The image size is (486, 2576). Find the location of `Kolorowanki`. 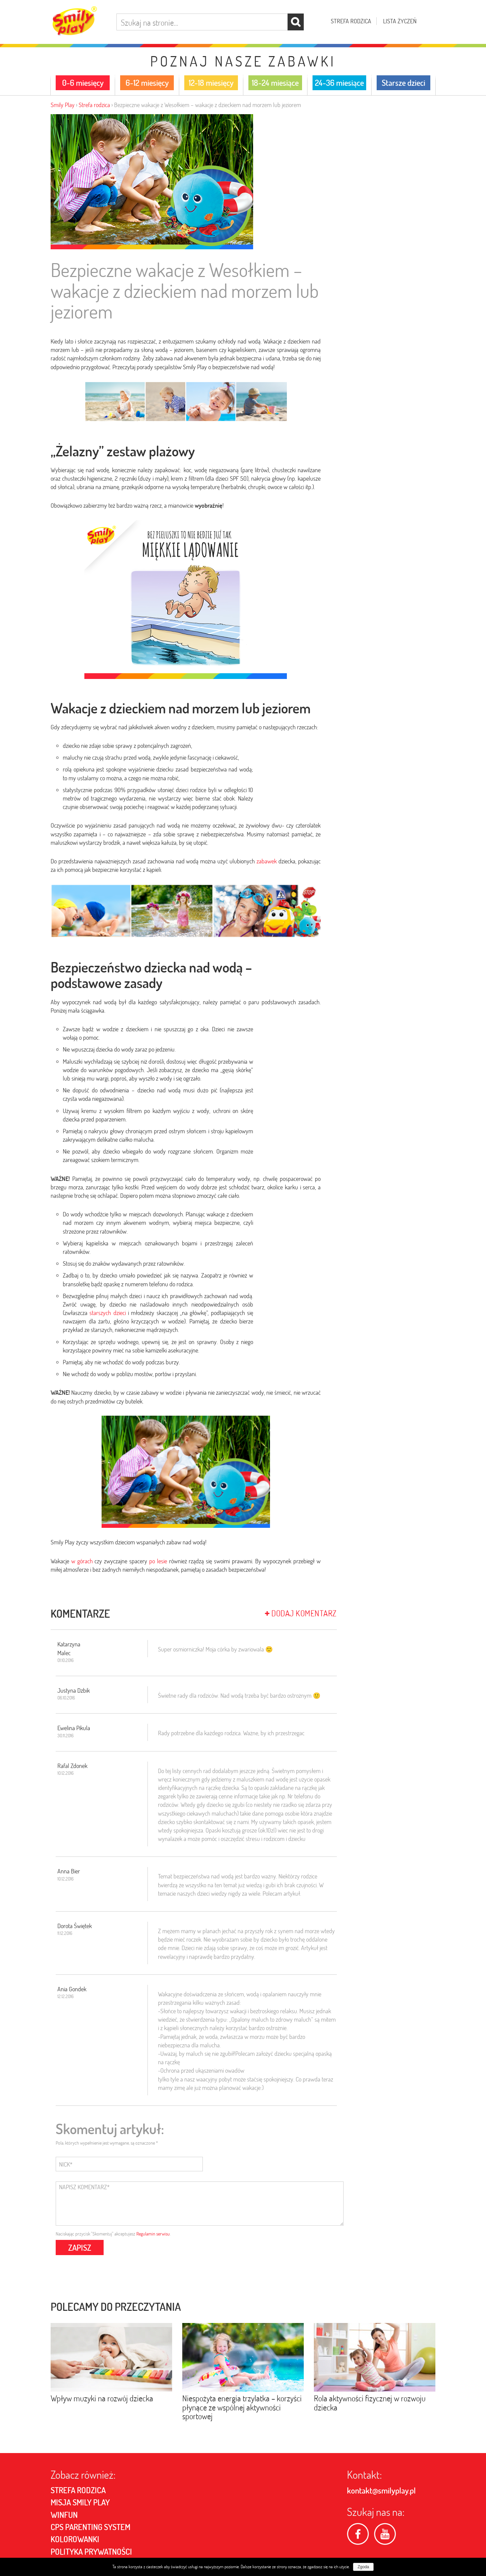

Kolorowanki is located at coordinates (75, 2536).